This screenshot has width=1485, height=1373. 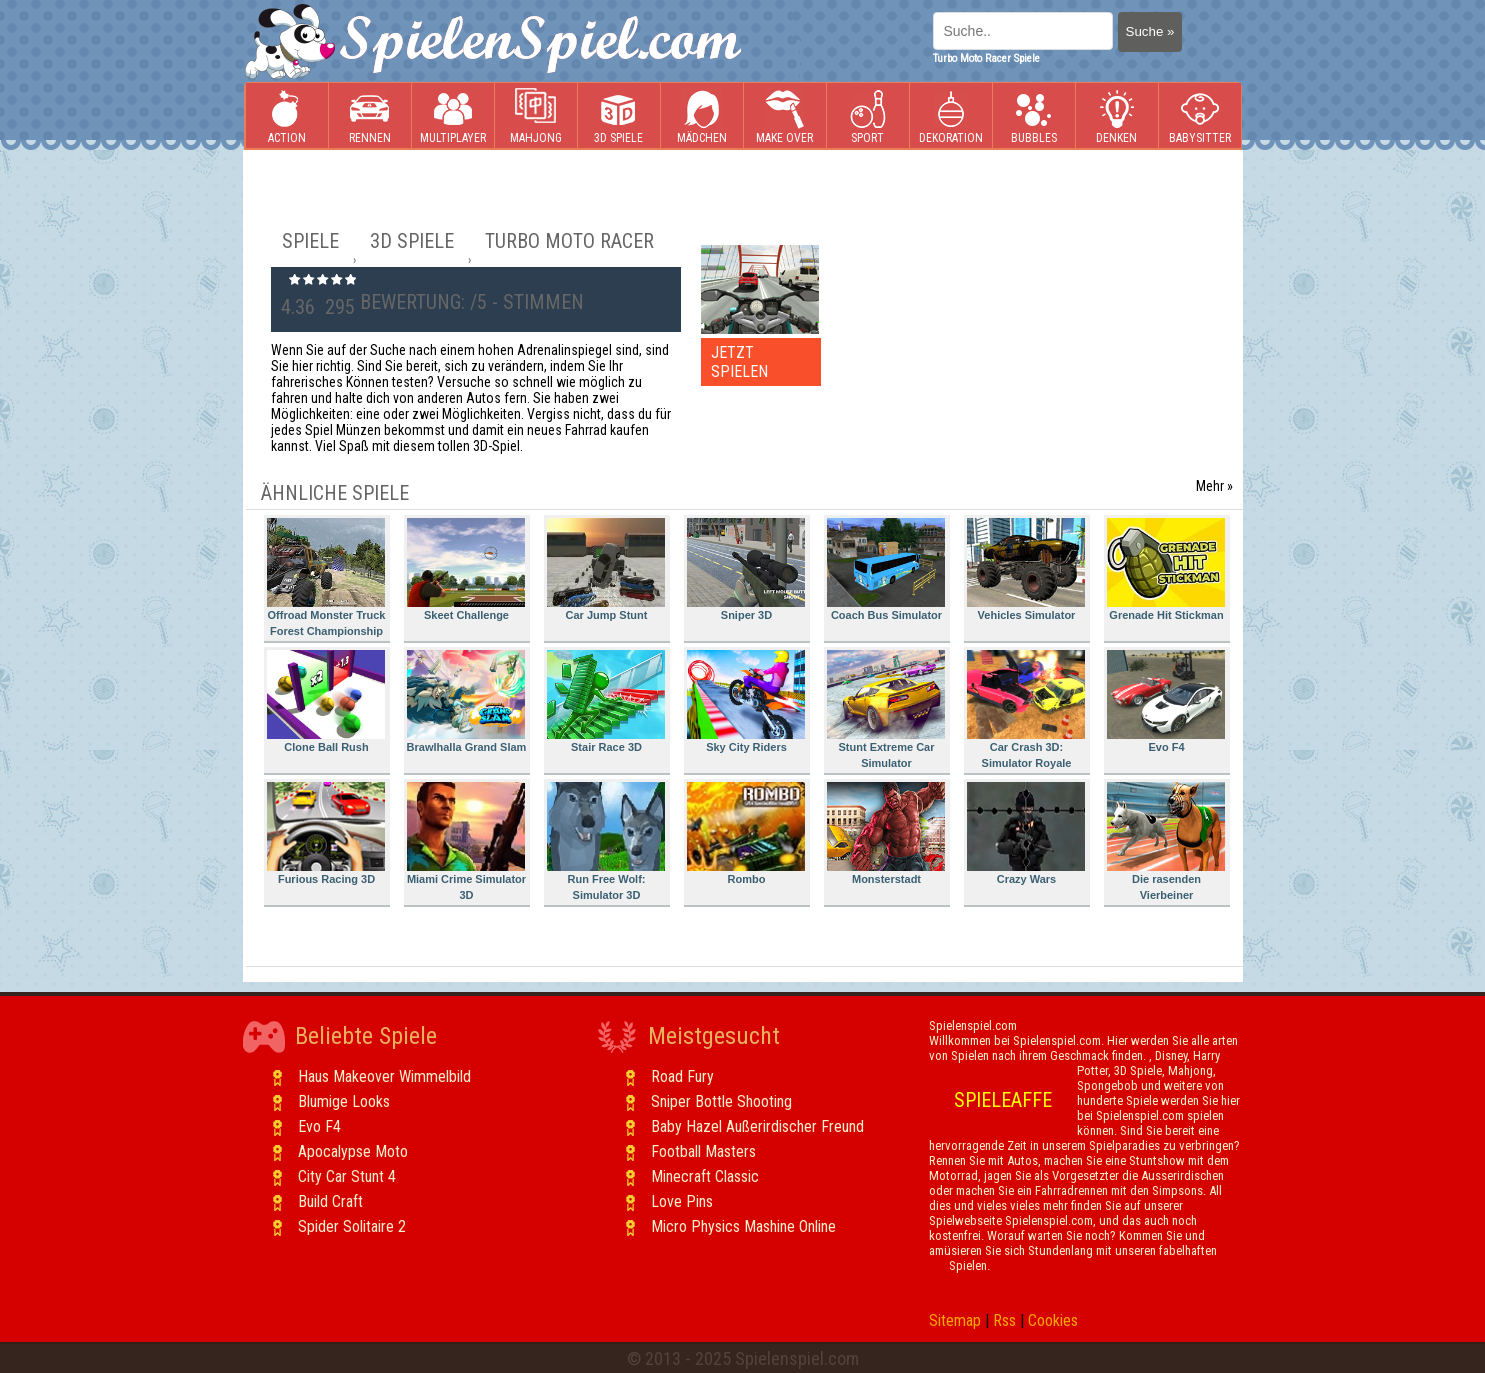 I want to click on Furious Racing 3D, so click(x=326, y=833).